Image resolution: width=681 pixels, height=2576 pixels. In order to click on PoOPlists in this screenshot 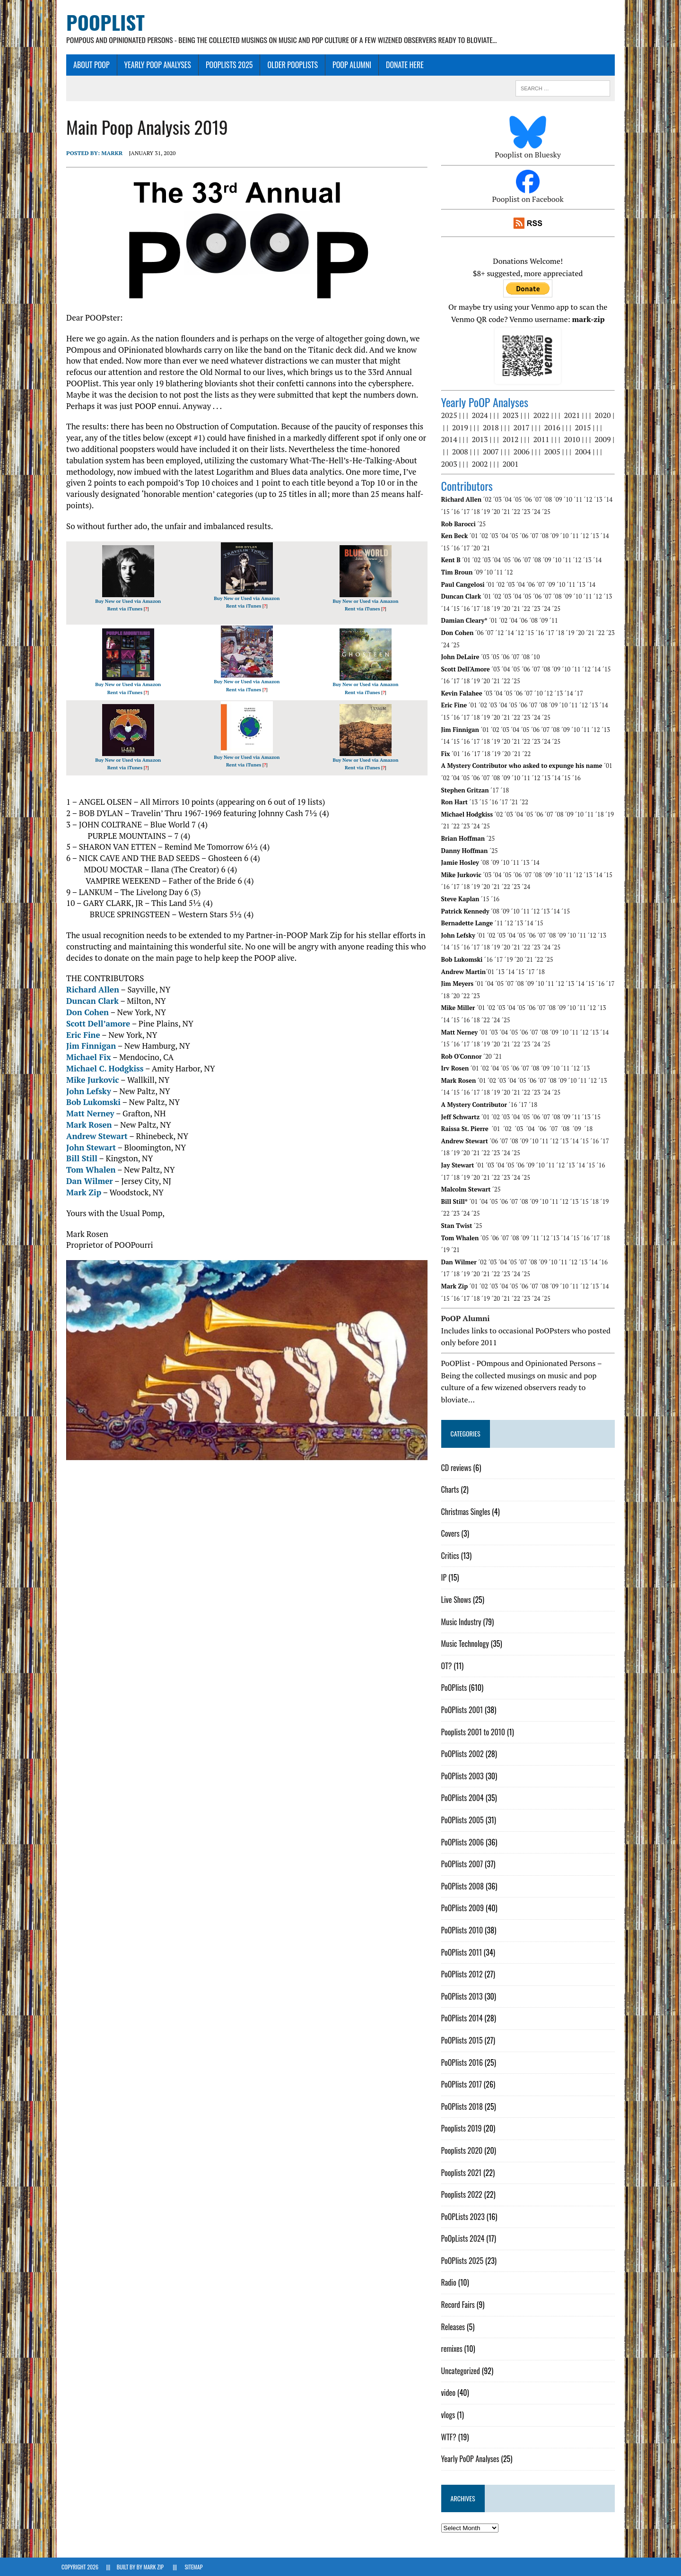, I will do `click(456, 1688)`.